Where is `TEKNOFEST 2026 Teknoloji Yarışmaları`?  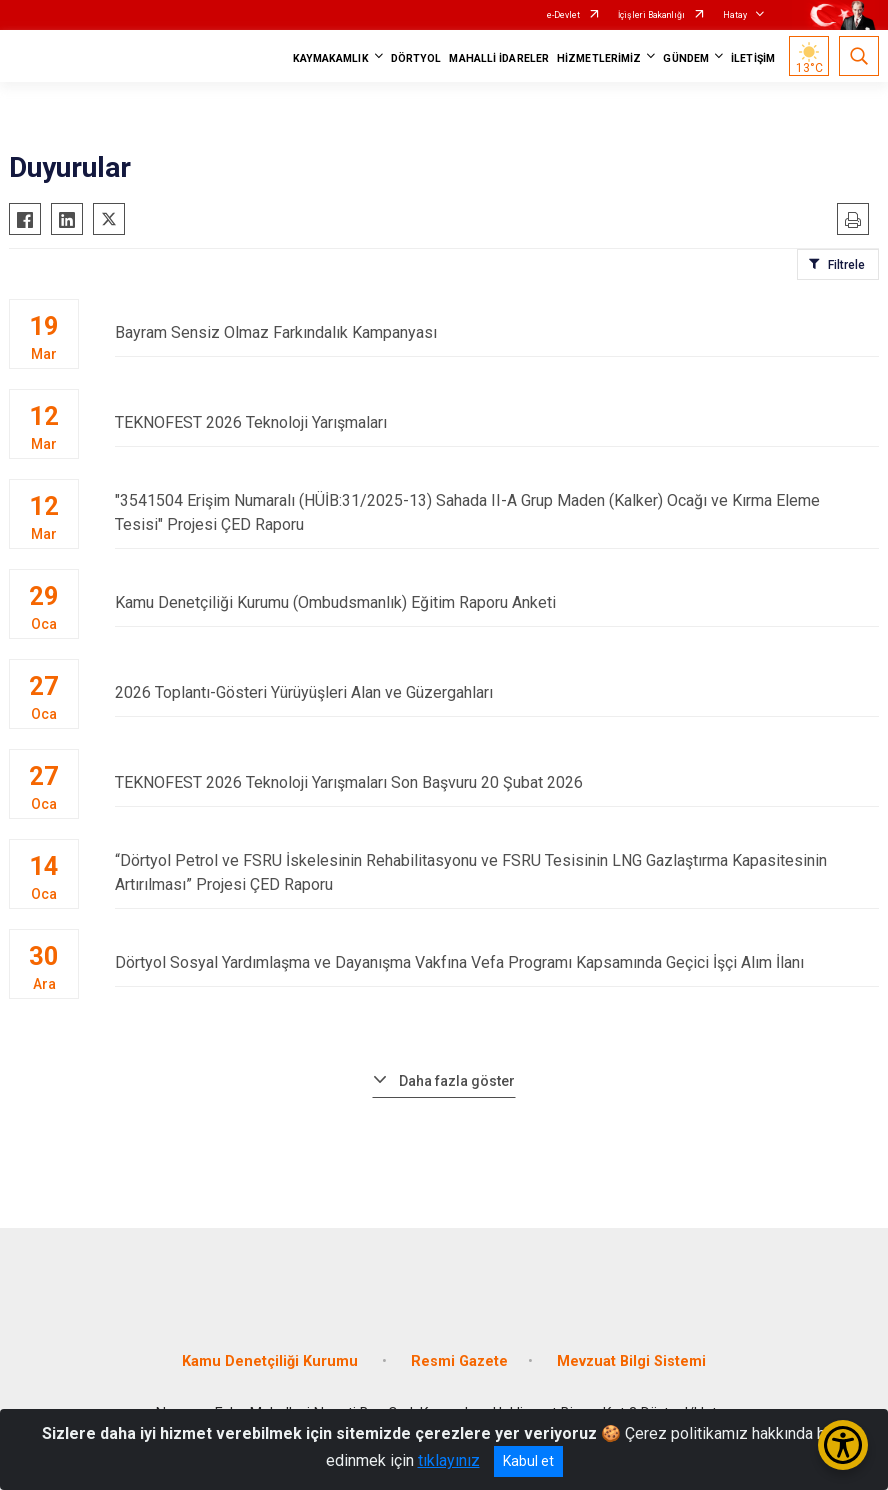
TEKNOFEST 2026 Teknoloji Yarışmaları is located at coordinates (497, 422).